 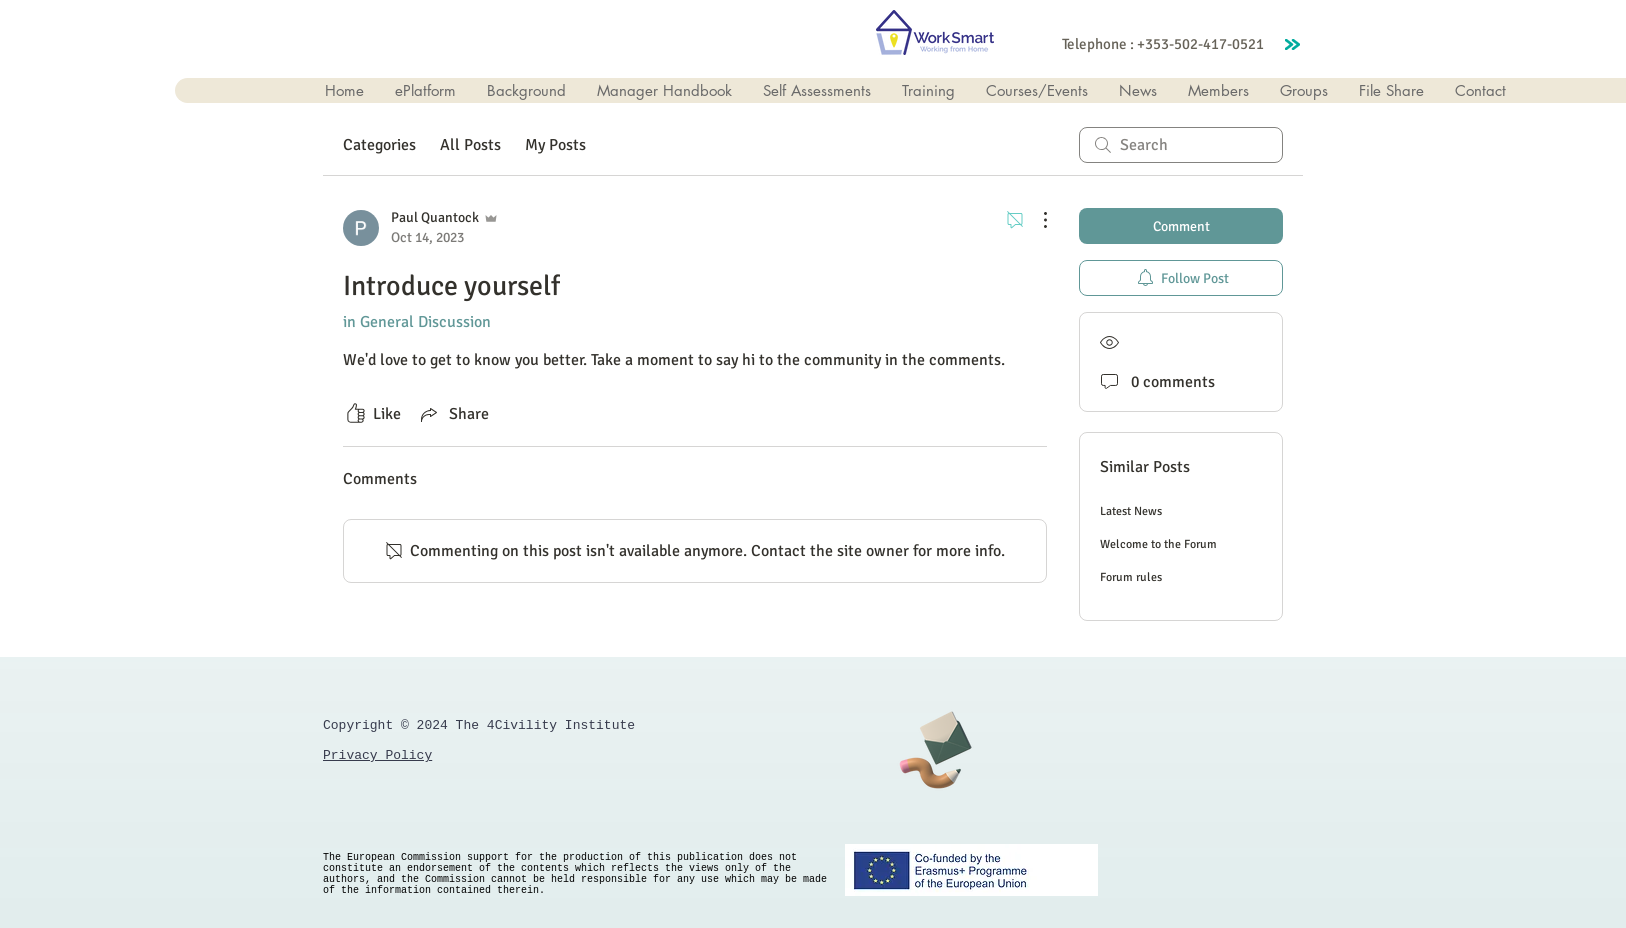 I want to click on Forum rules, so click(x=1131, y=577).